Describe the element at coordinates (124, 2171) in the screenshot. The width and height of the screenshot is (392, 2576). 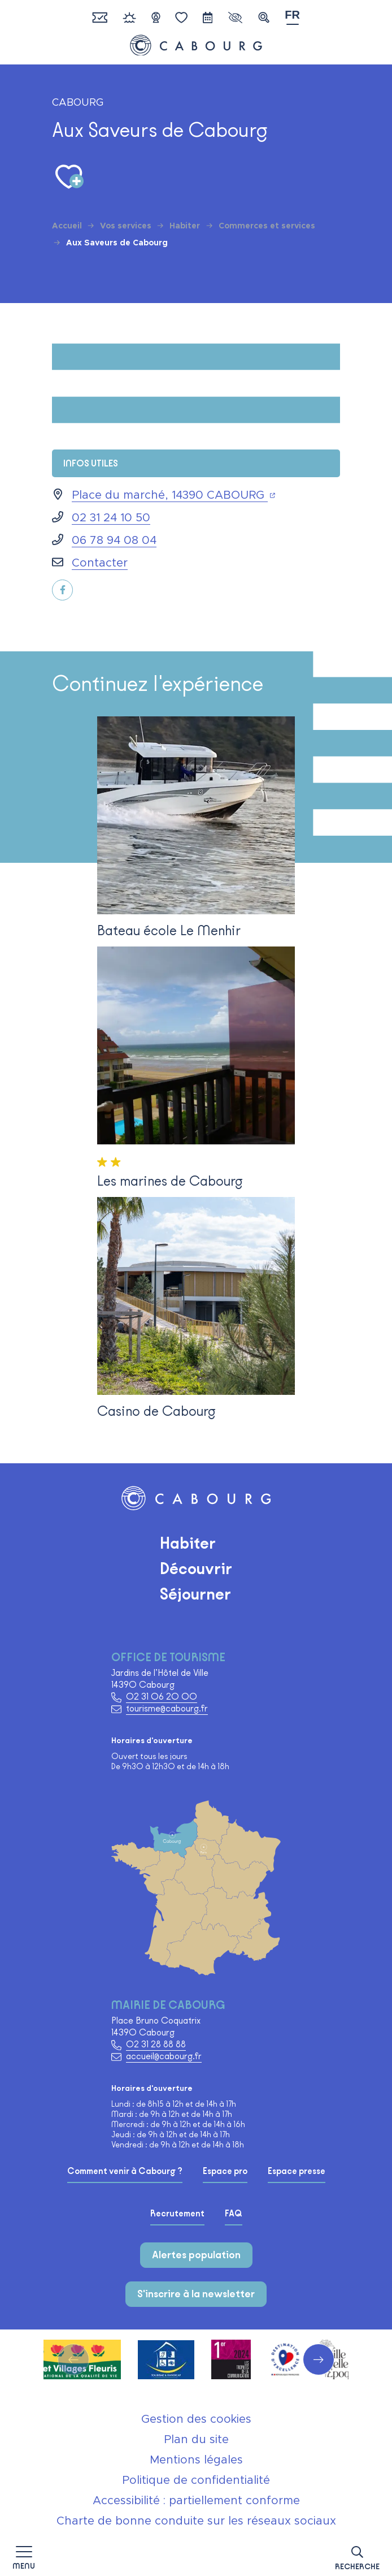
I see `Comment venir à Cabourg ?` at that location.